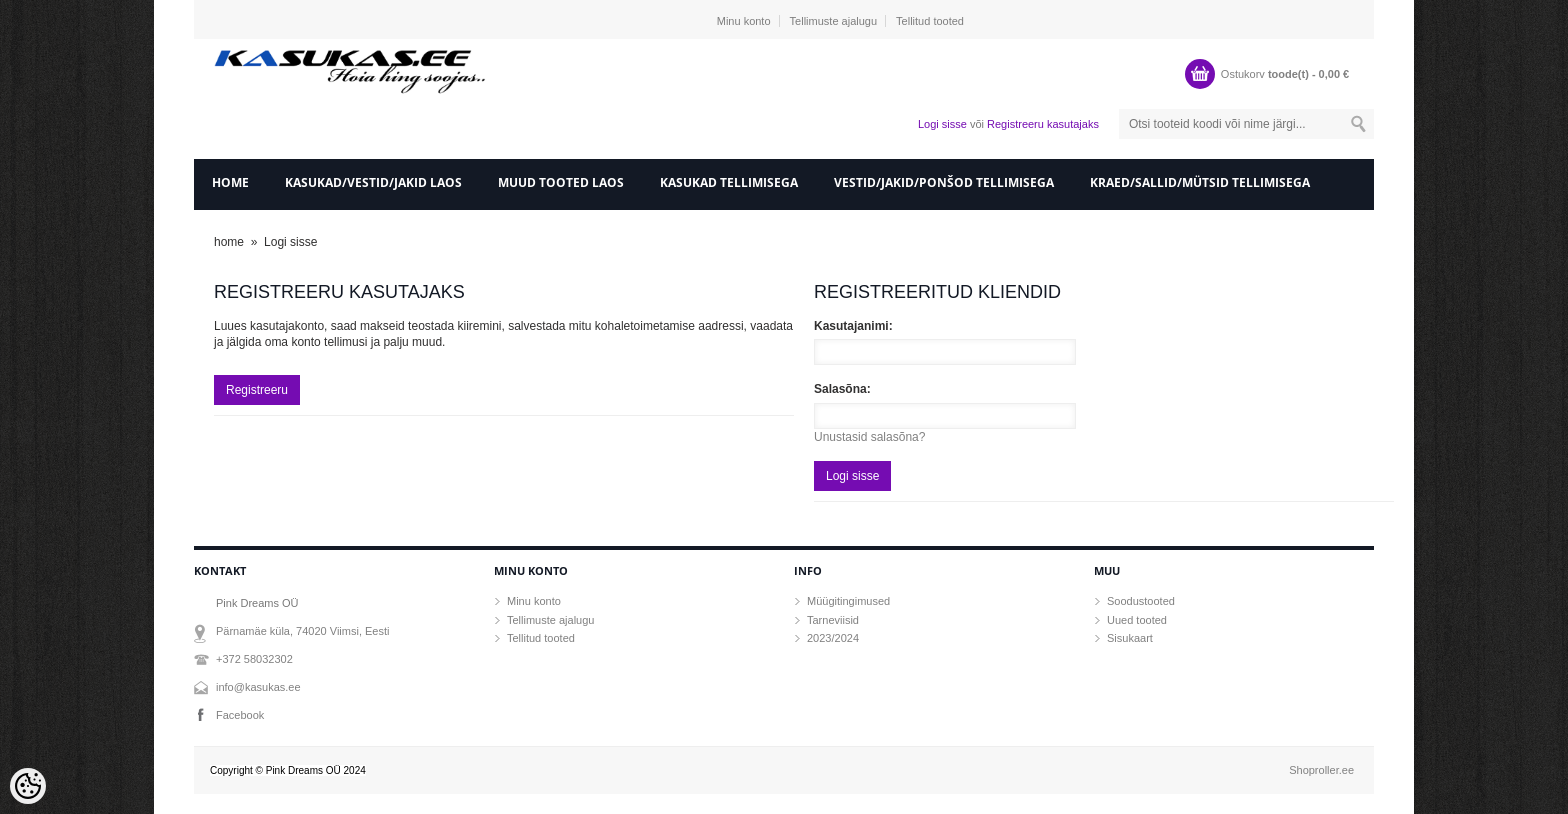  Describe the element at coordinates (561, 182) in the screenshot. I see `Muud tooted laos` at that location.